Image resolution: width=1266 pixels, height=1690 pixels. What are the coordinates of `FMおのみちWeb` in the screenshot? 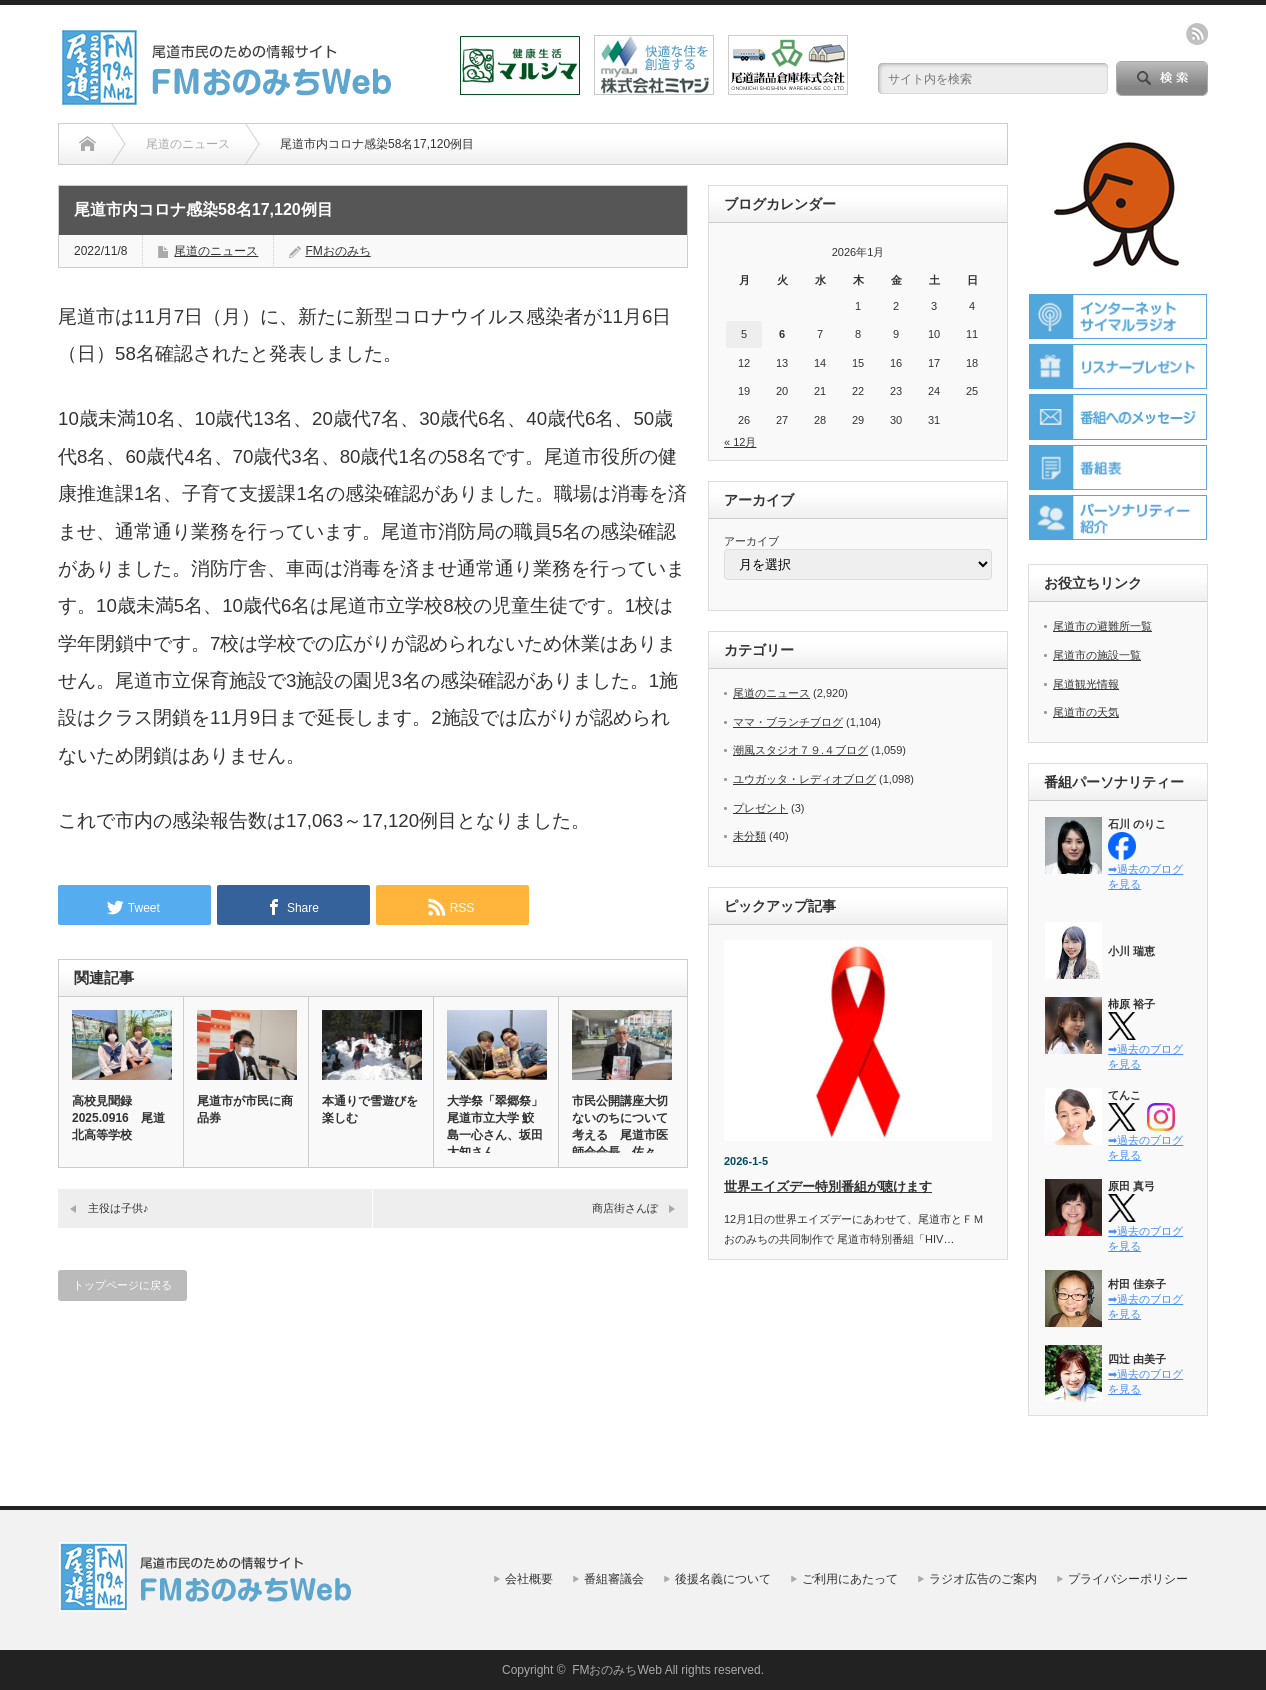 It's located at (617, 1670).